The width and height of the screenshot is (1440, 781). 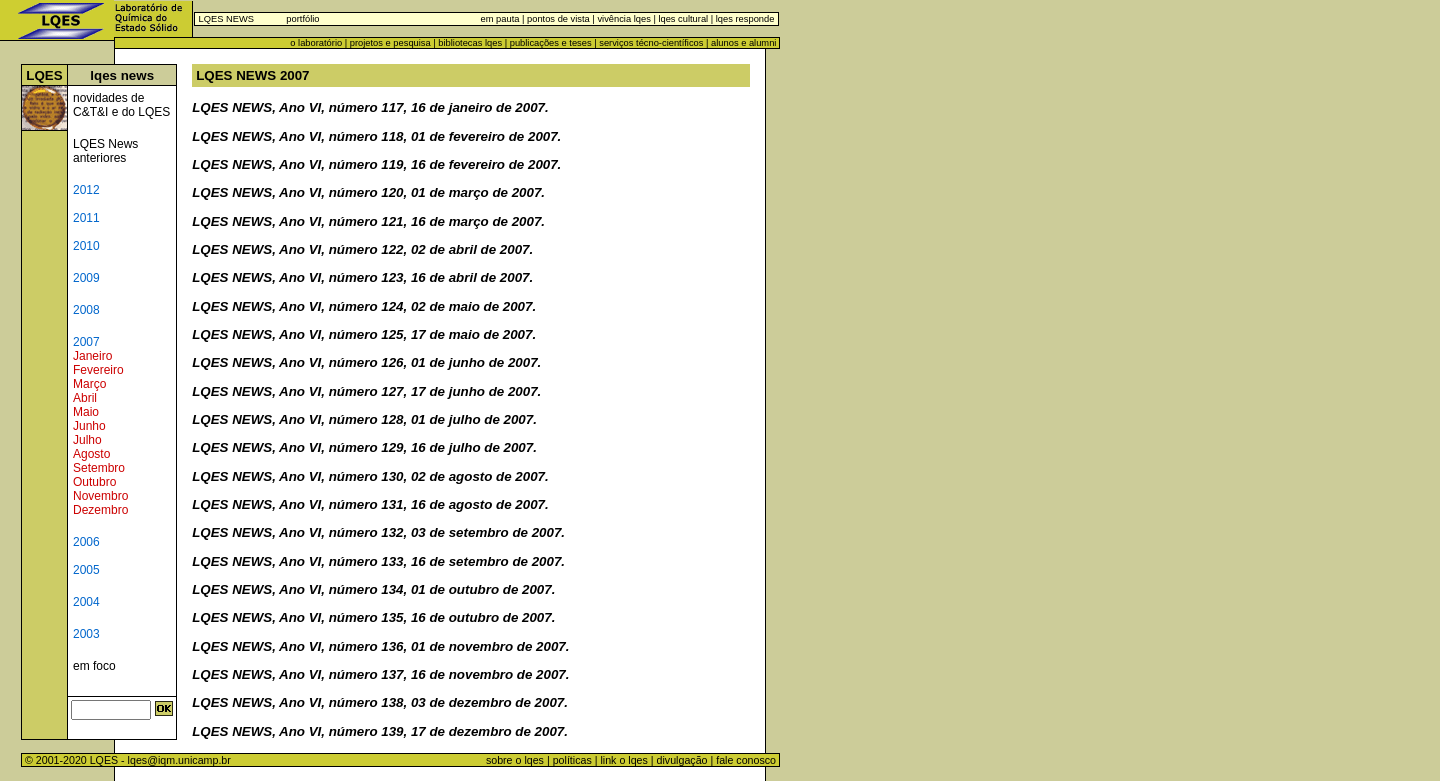 What do you see at coordinates (86, 218) in the screenshot?
I see `2011` at bounding box center [86, 218].